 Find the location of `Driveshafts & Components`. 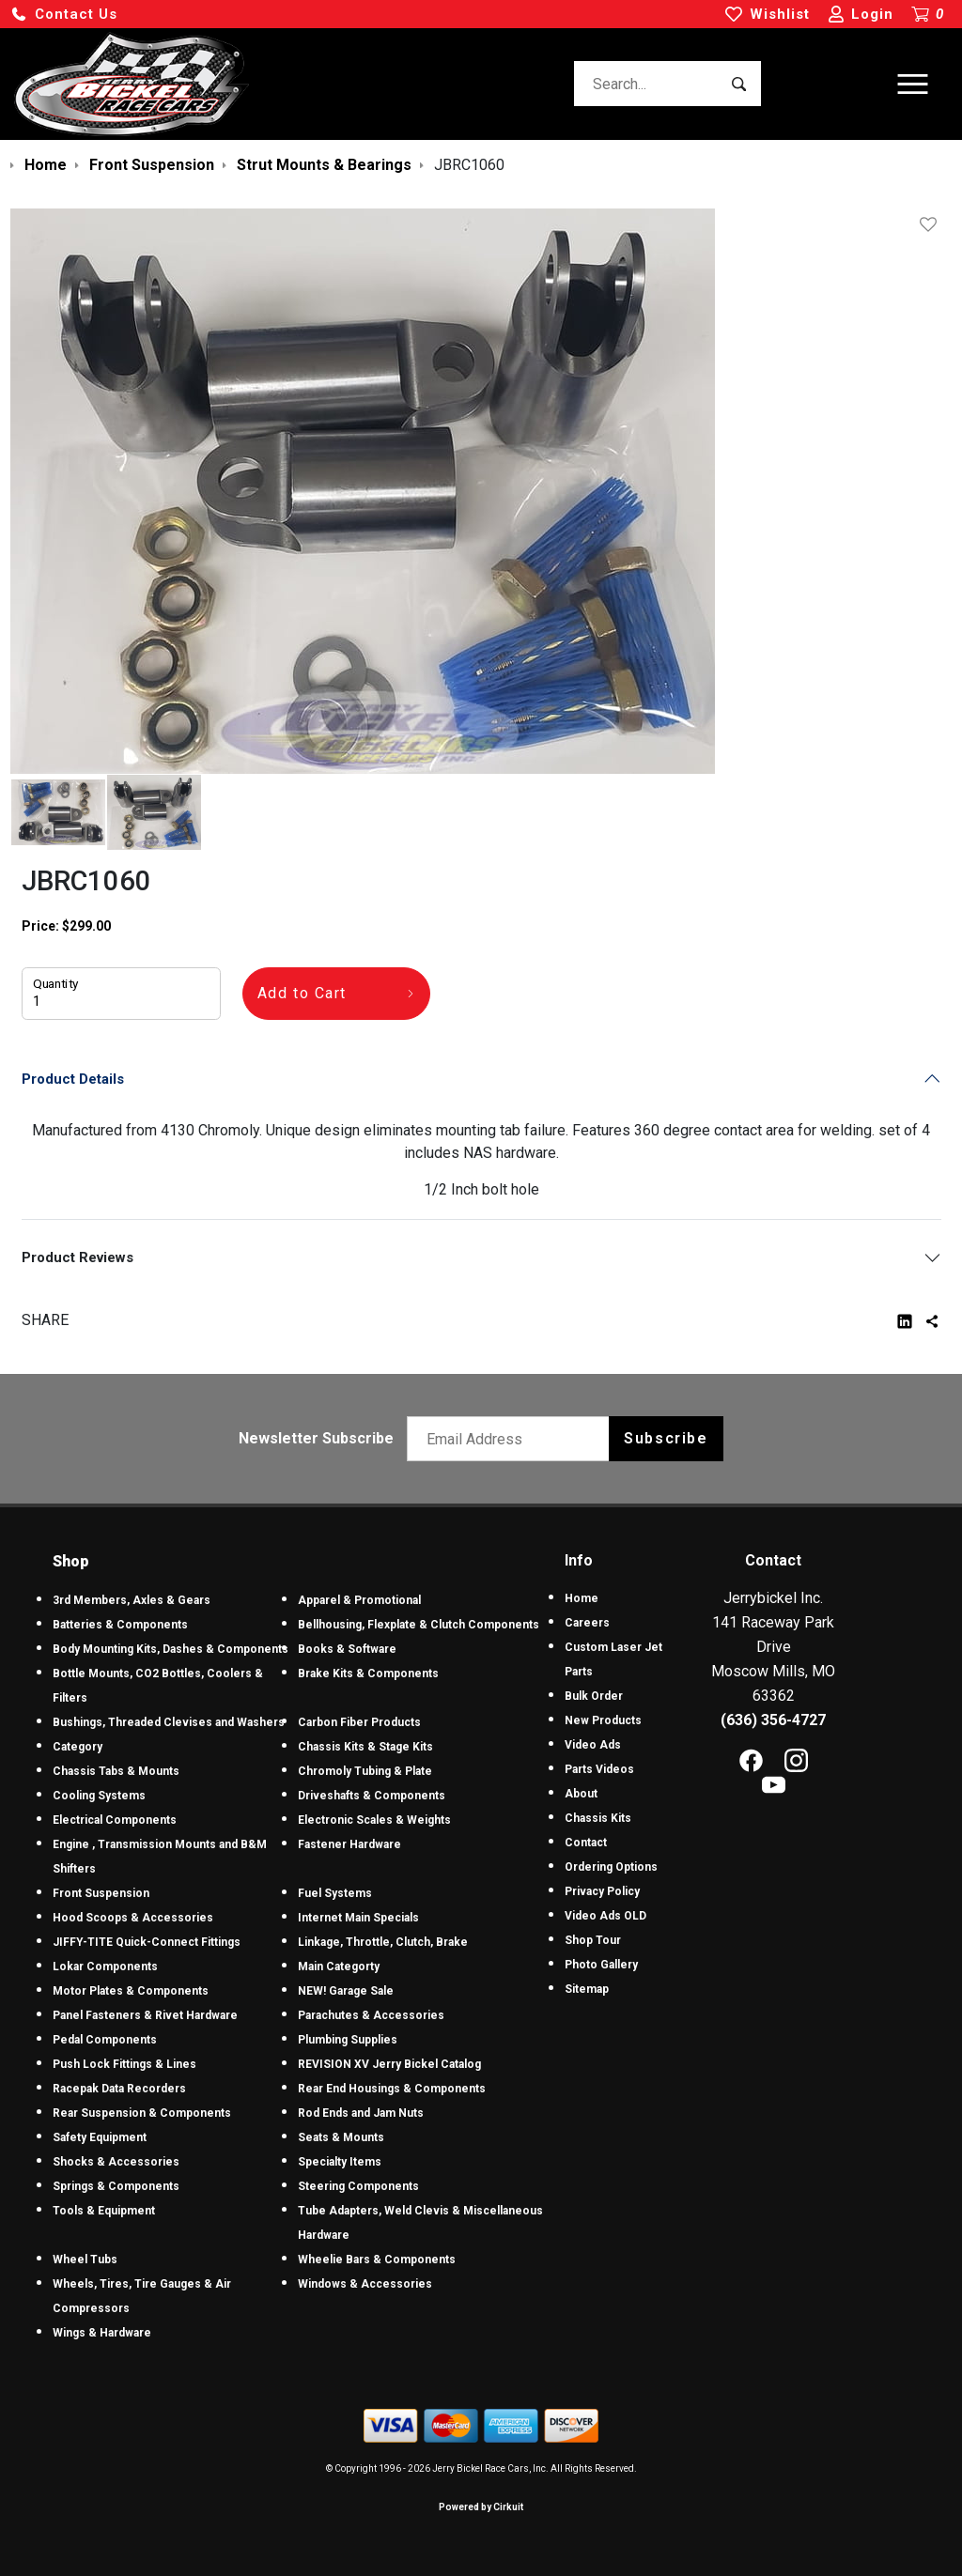

Driveshafts & Components is located at coordinates (371, 1795).